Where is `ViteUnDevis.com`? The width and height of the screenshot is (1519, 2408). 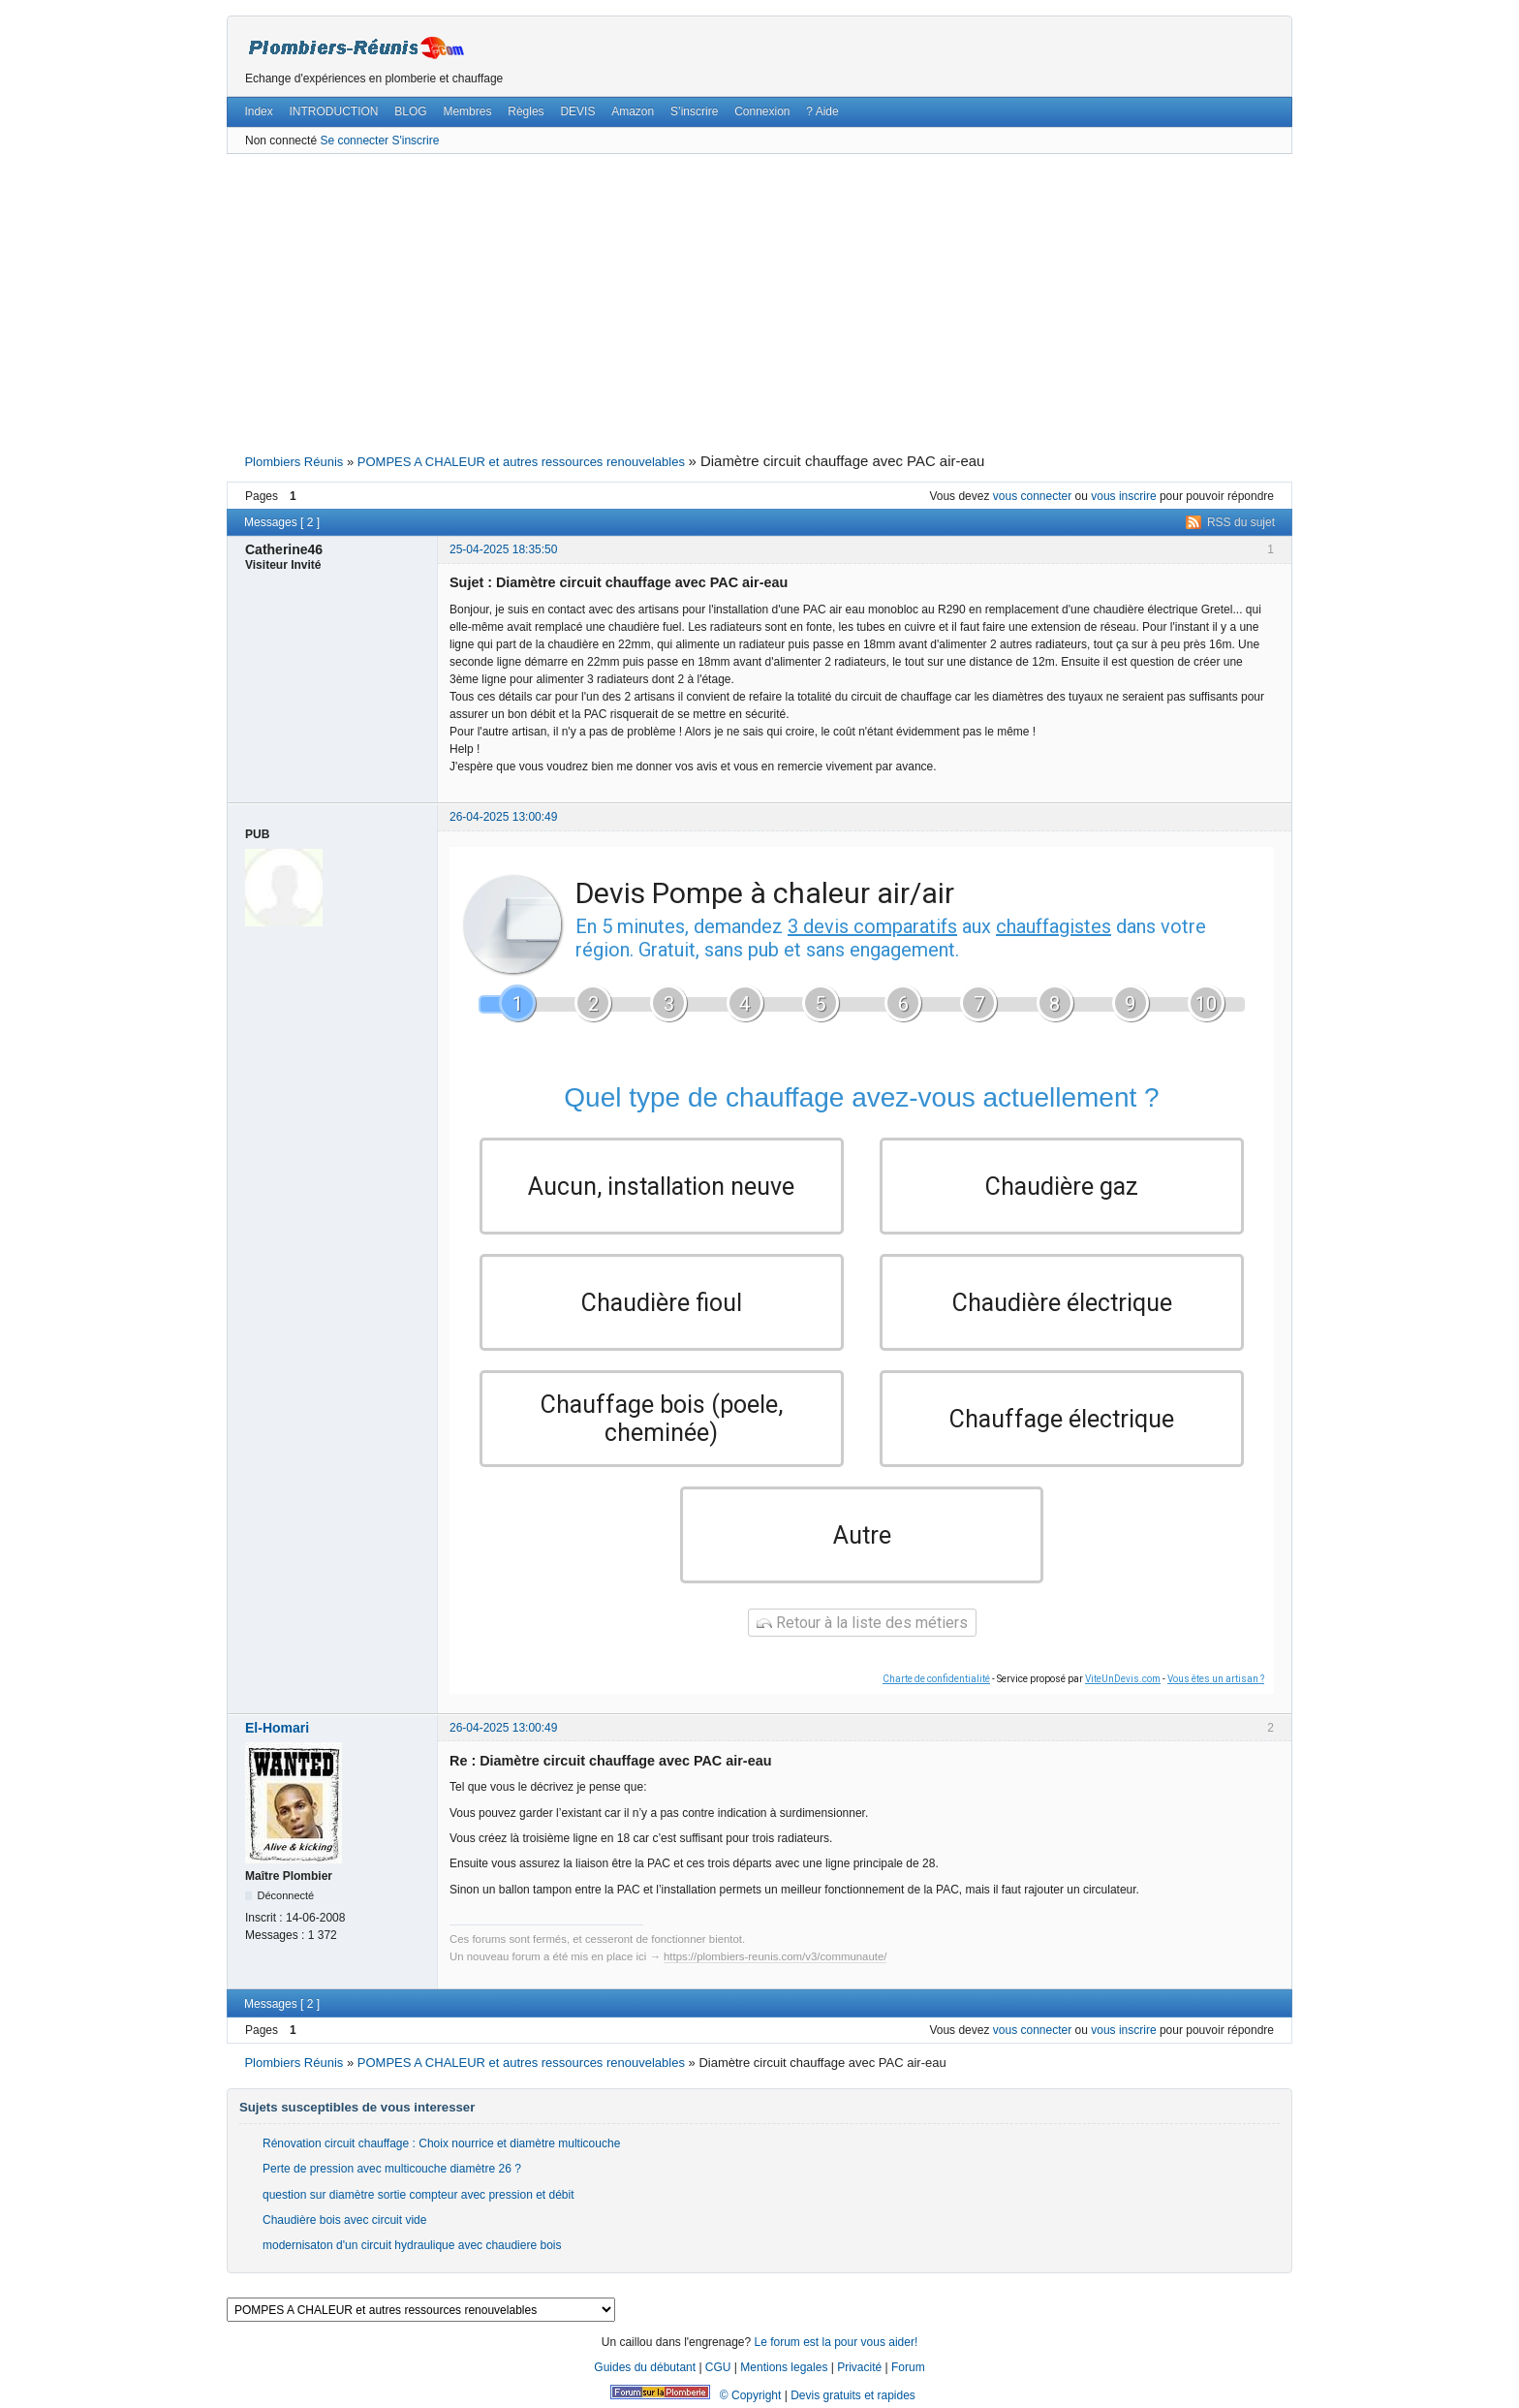 ViteUnDevis.com is located at coordinates (1123, 1678).